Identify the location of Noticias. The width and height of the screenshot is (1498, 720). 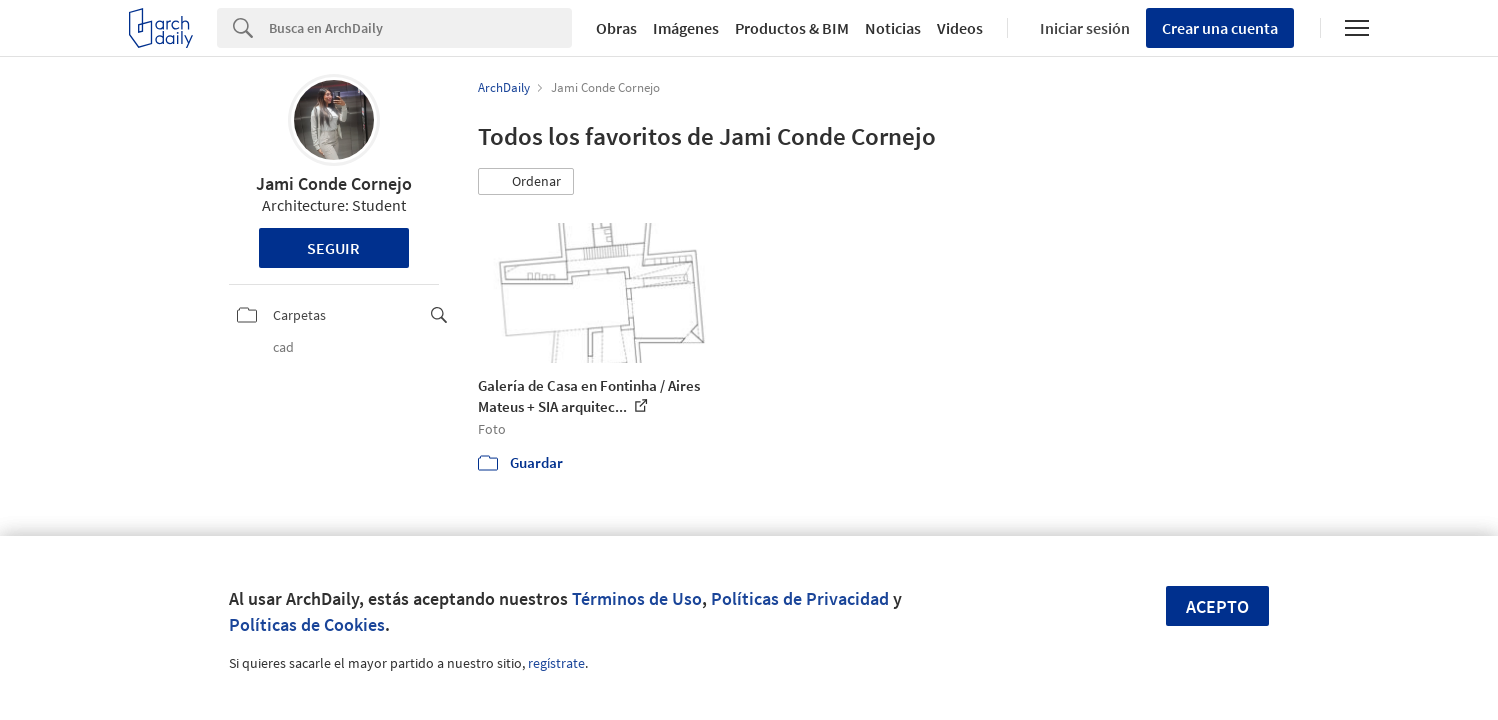
(893, 28).